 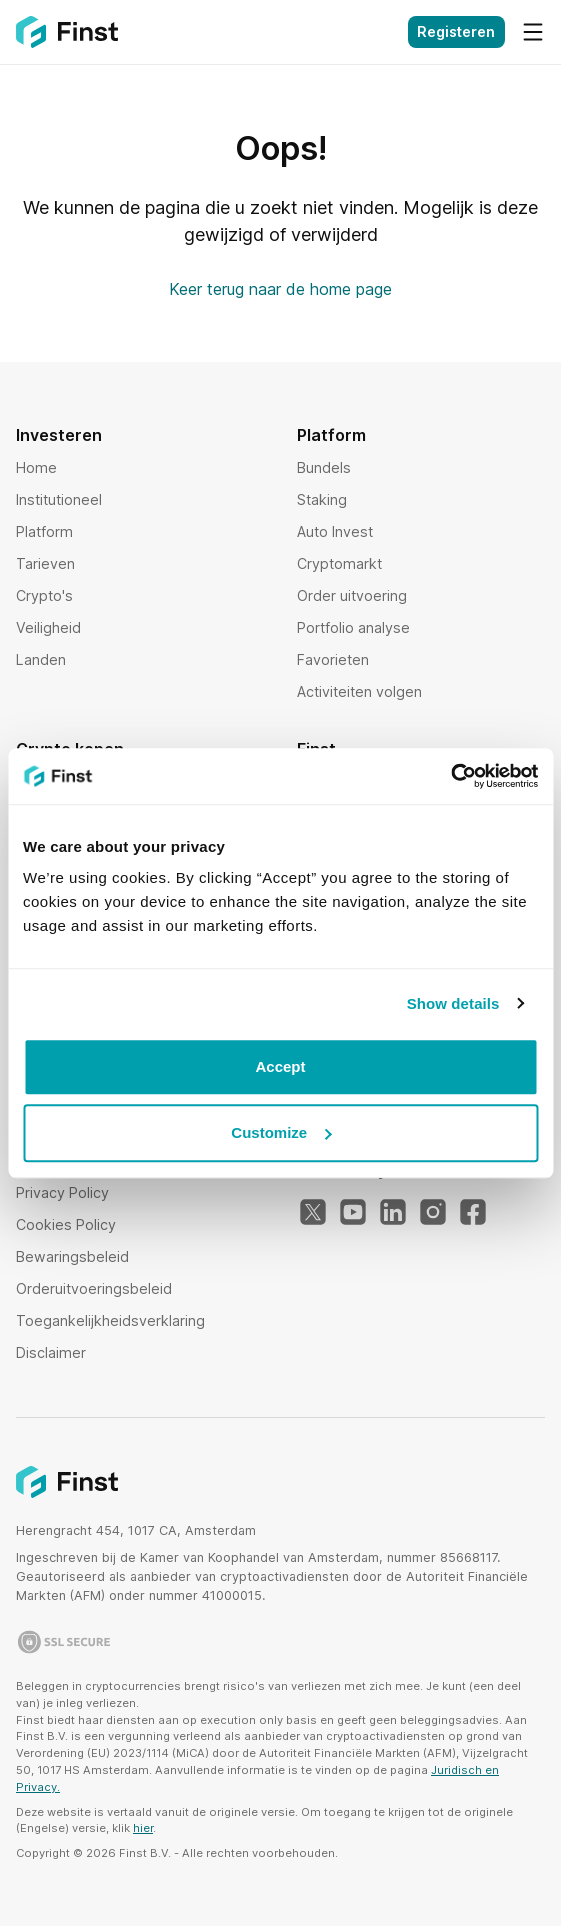 What do you see at coordinates (36, 467) in the screenshot?
I see `Home` at bounding box center [36, 467].